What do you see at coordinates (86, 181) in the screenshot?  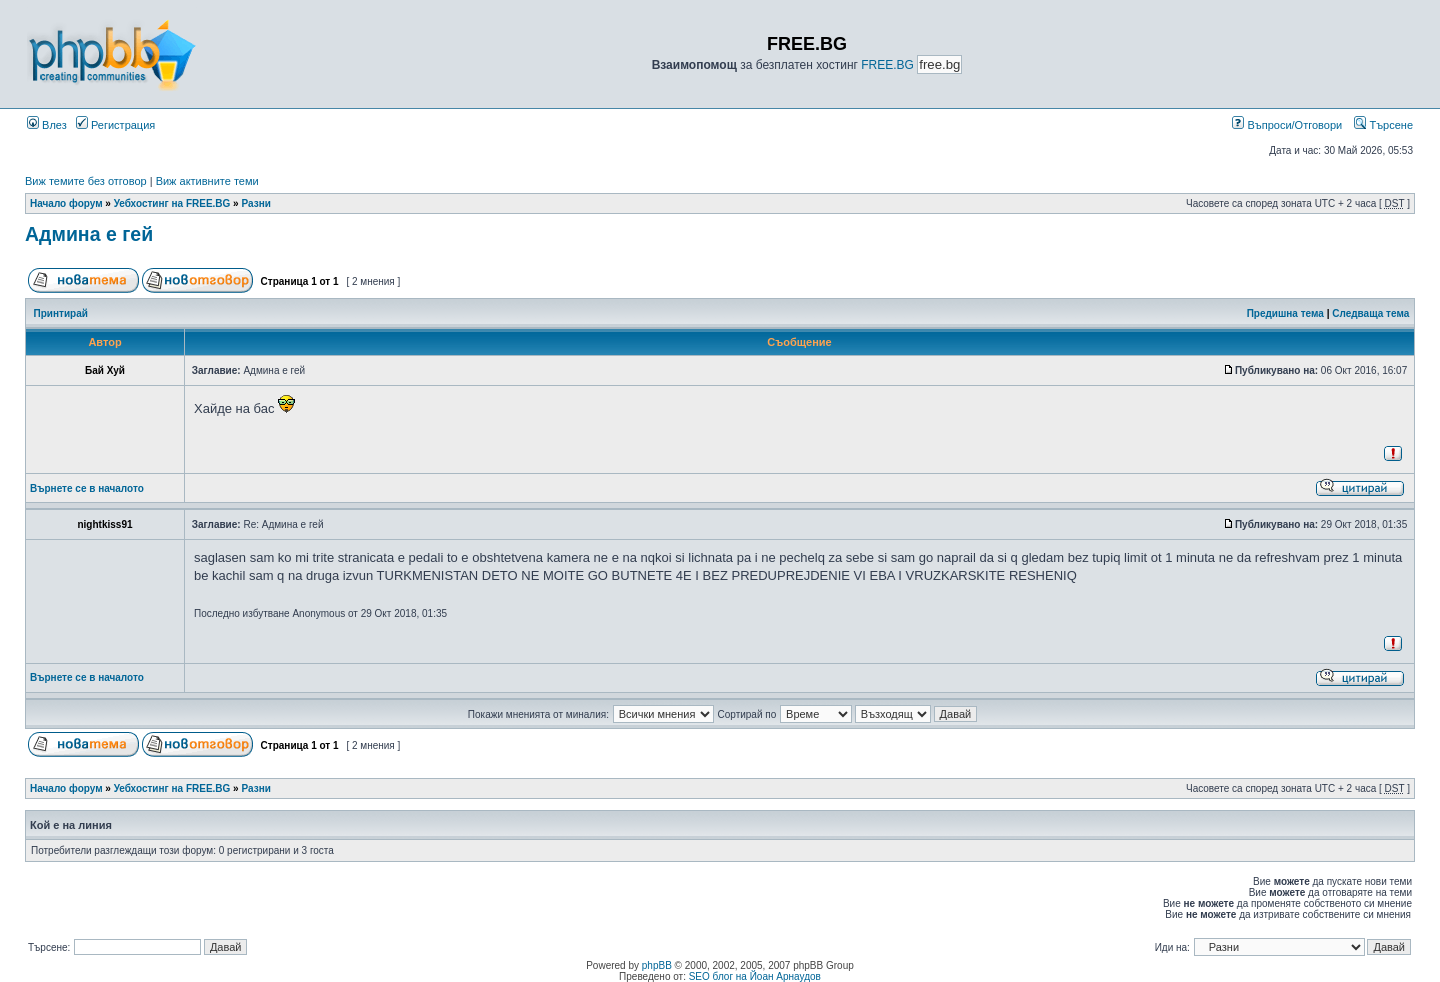 I see `Виж темите без отговор` at bounding box center [86, 181].